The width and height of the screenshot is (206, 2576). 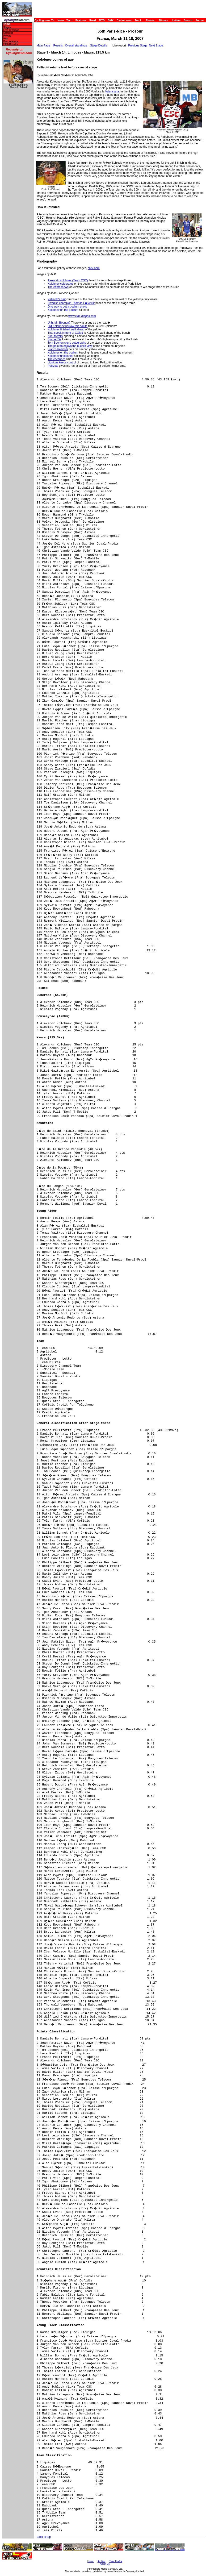 What do you see at coordinates (92, 20) in the screenshot?
I see `Road` at bounding box center [92, 20].